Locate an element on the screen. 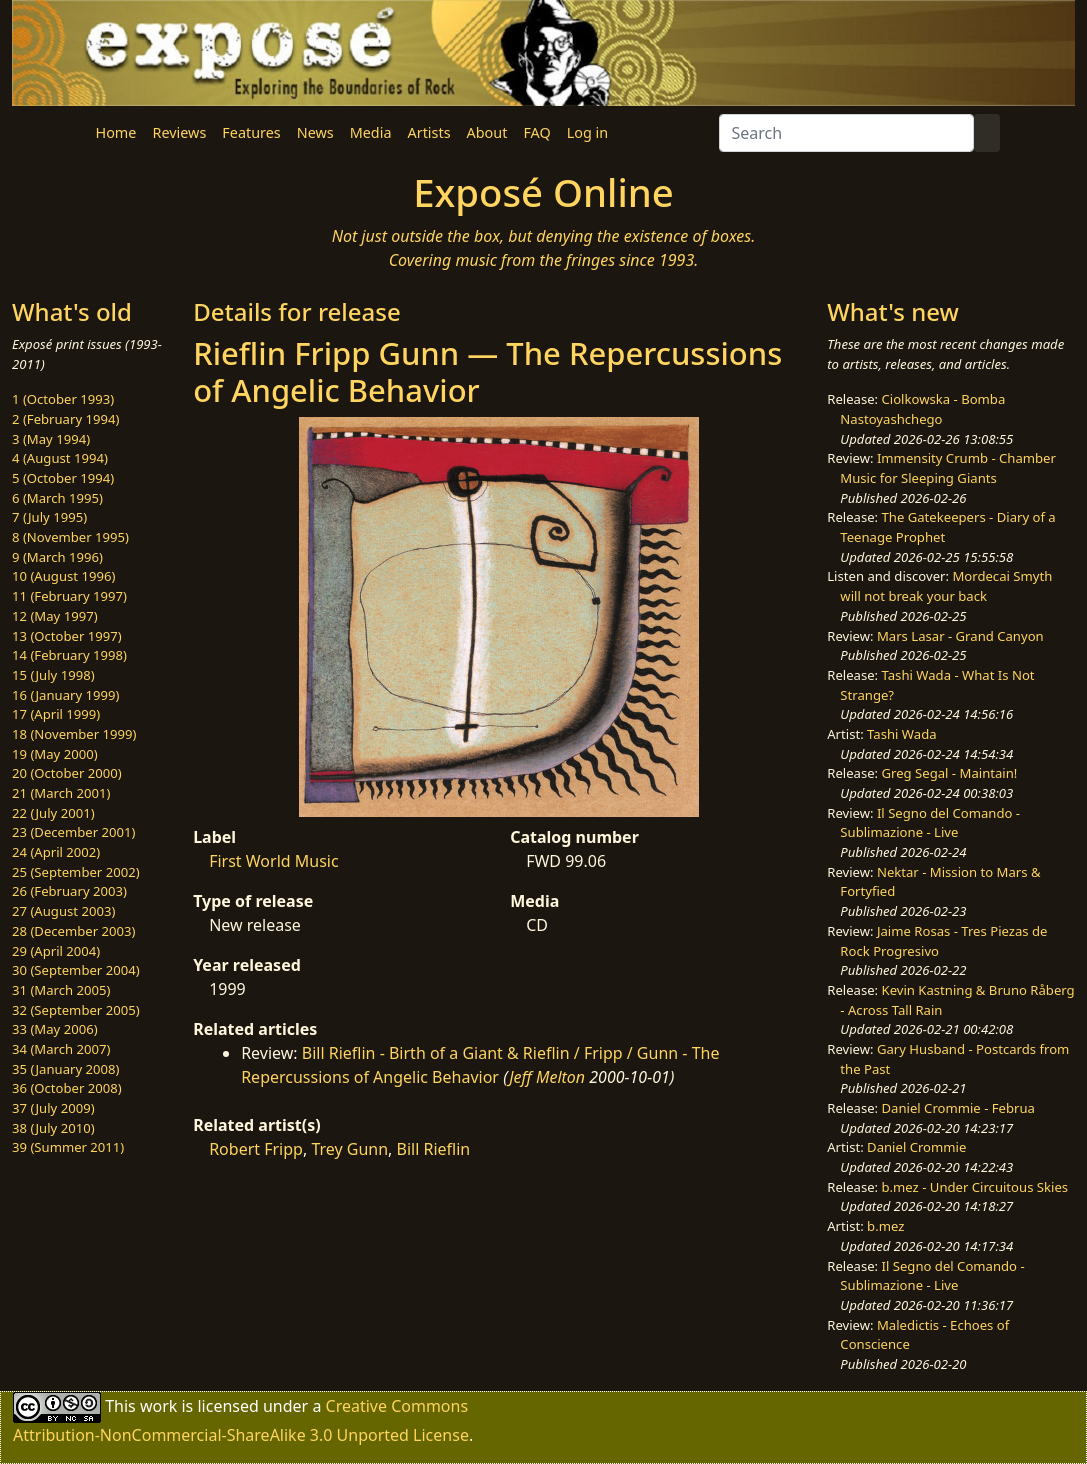 The height and width of the screenshot is (1464, 1087). 9 (March 1996) is located at coordinates (57, 557).